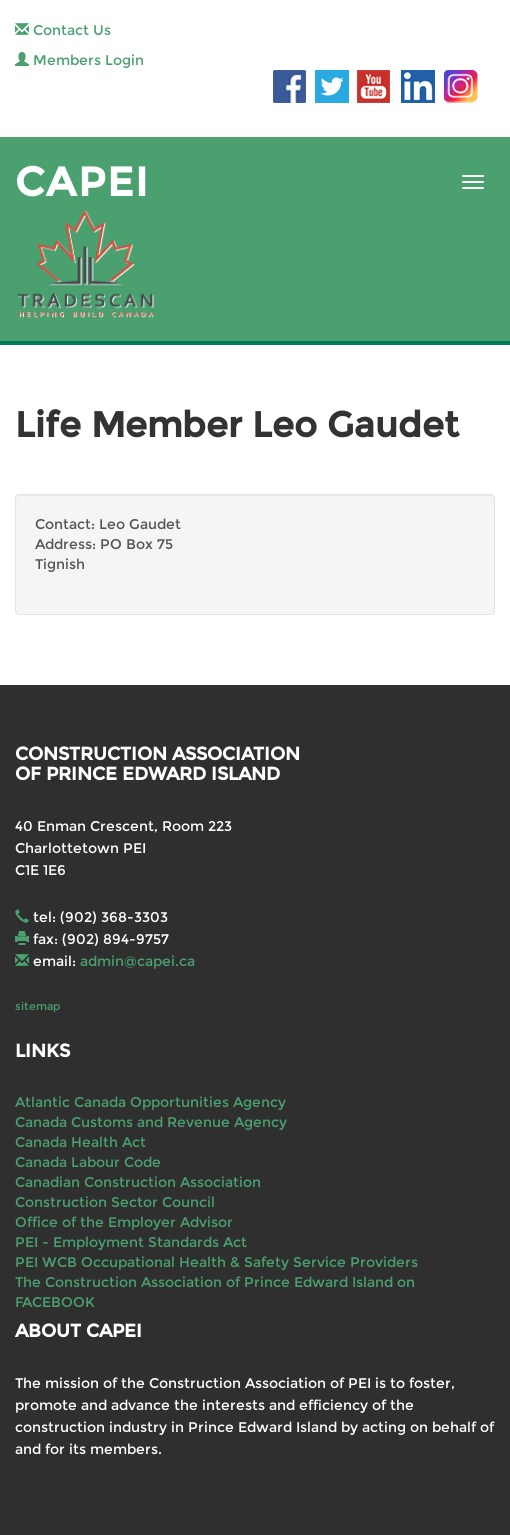 The height and width of the screenshot is (1535, 510). What do you see at coordinates (137, 961) in the screenshot?
I see `admin@capei.ca` at bounding box center [137, 961].